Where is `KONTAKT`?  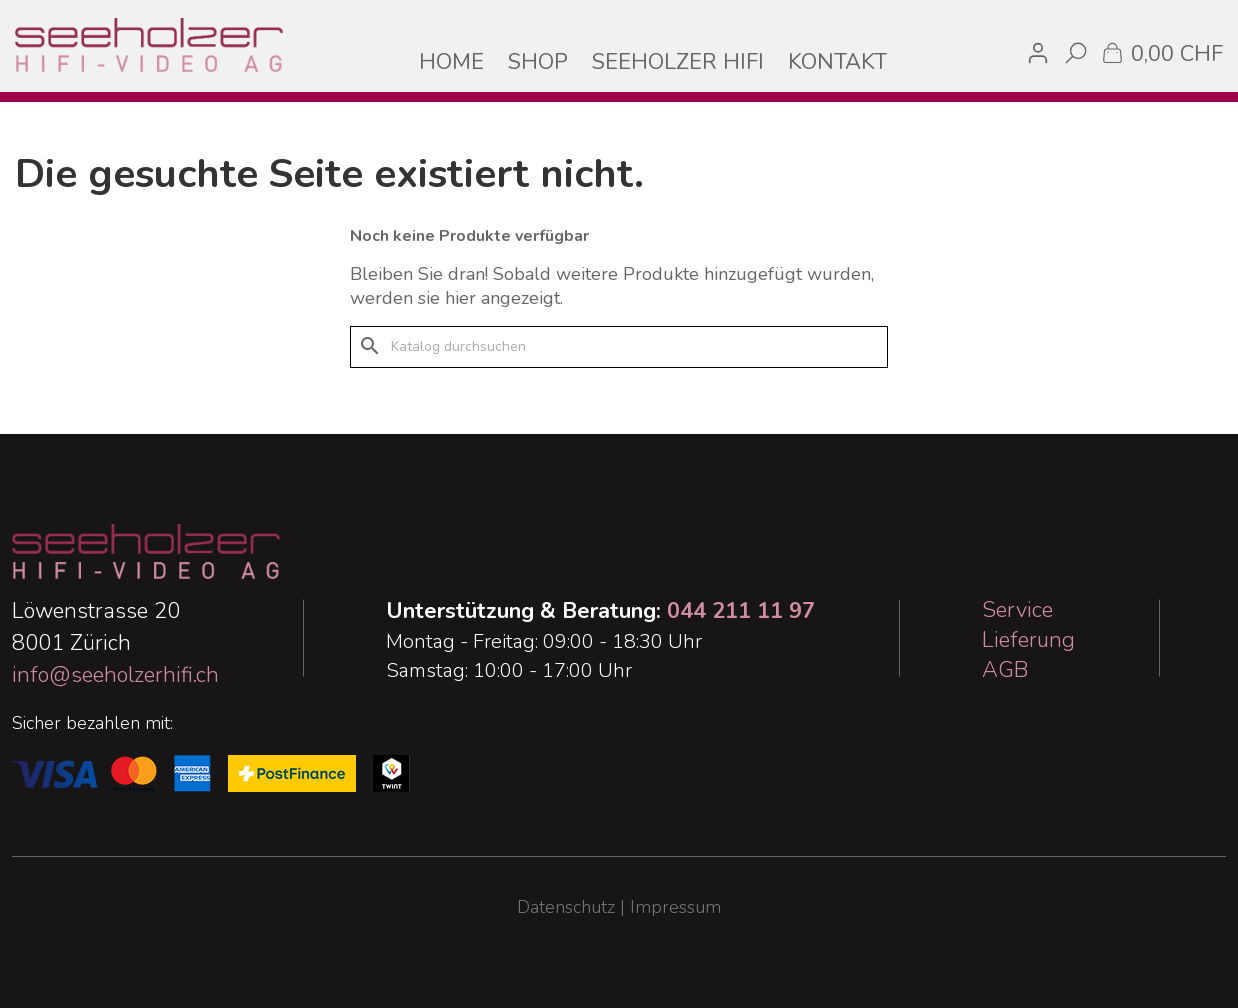 KONTAKT is located at coordinates (837, 62).